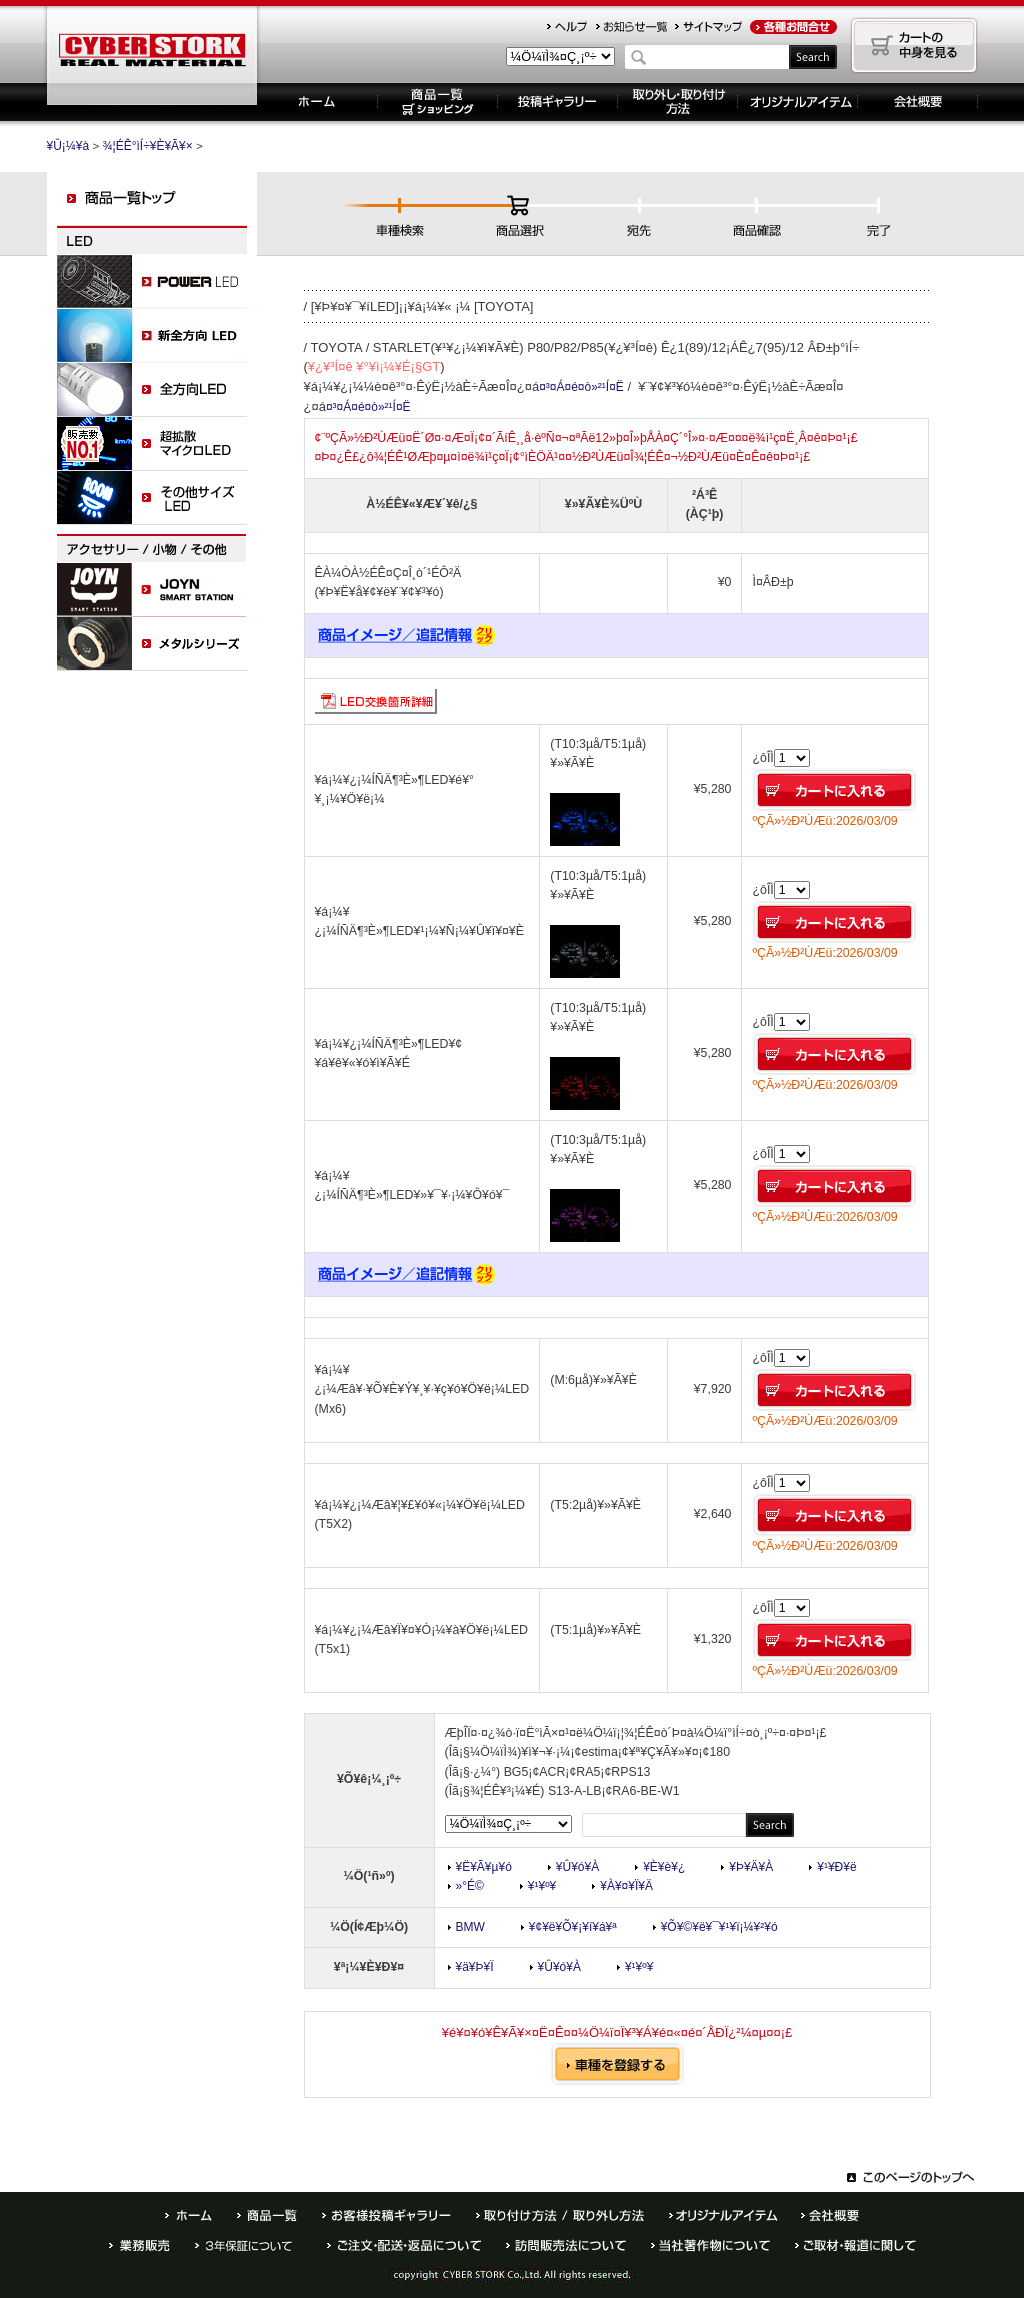 This screenshot has width=1024, height=2298. I want to click on ¥Þ¥Ä¥À, so click(751, 1867).